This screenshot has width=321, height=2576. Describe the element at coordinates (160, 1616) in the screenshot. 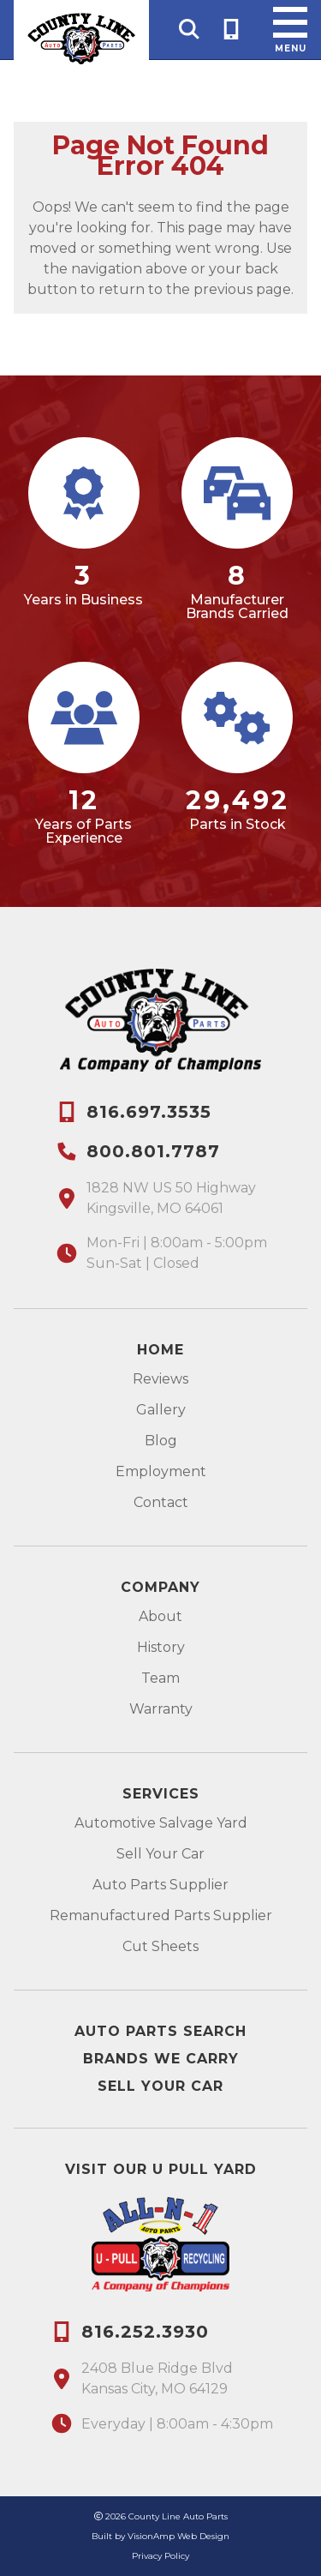

I see `About` at that location.